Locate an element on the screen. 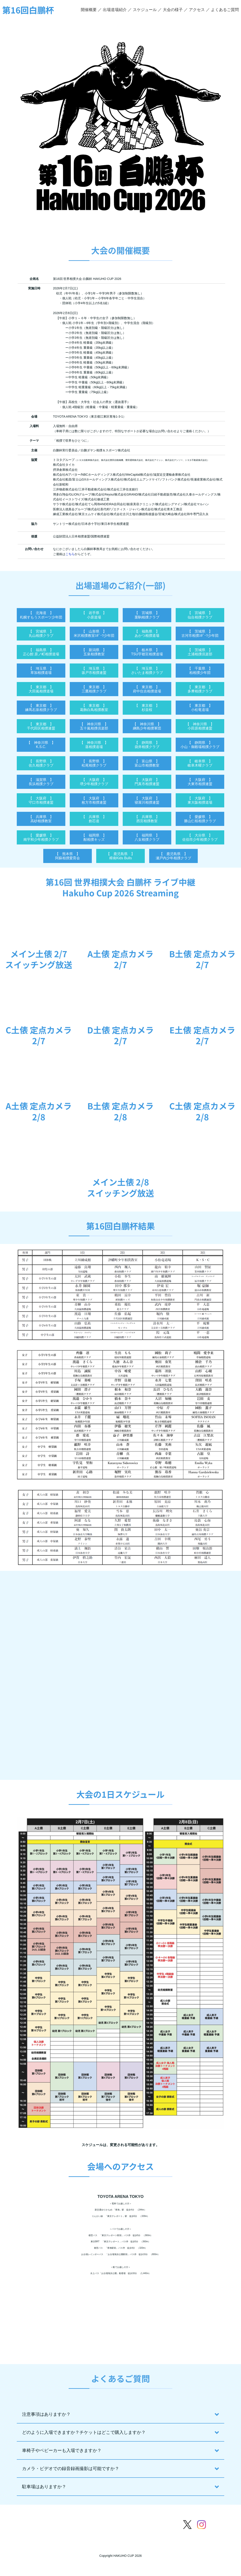 Image resolution: width=241 pixels, height=2576 pixels. 【 福島県 】正心館 原ノ町相撲道場 is located at coordinates (41, 652).